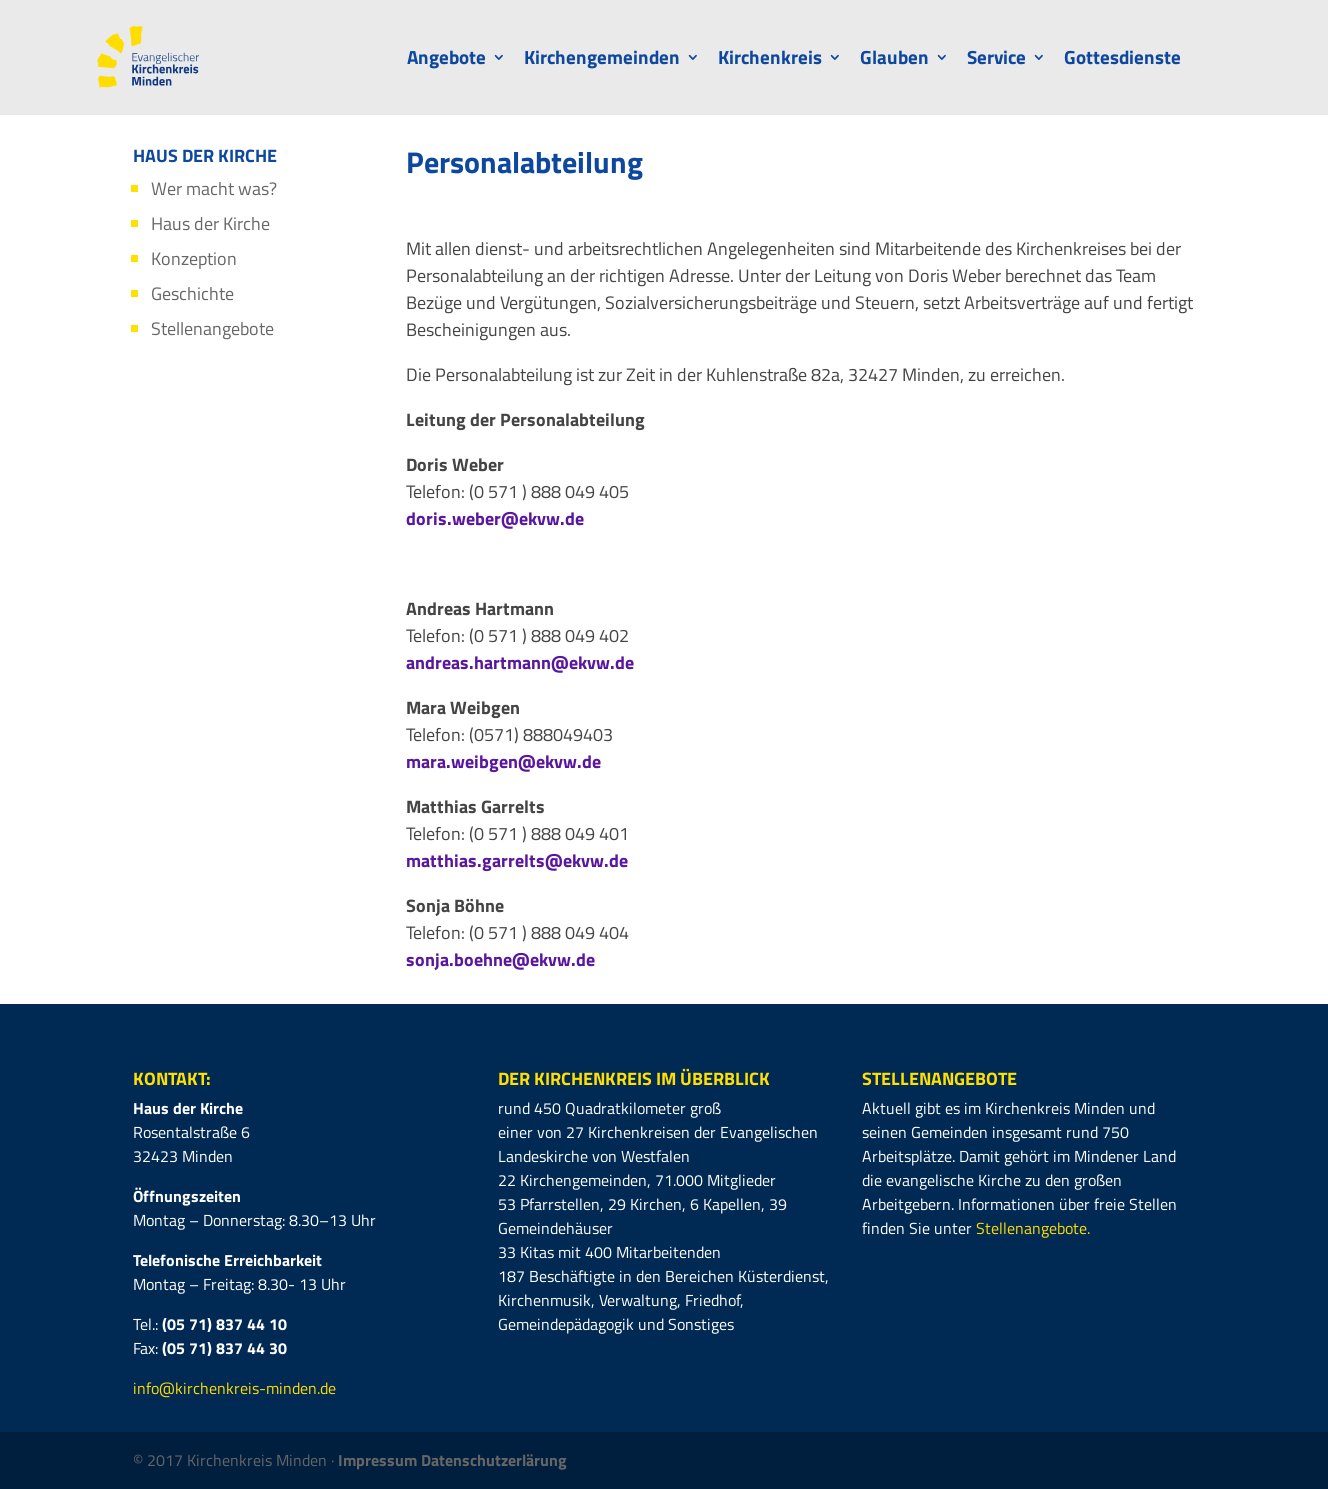 This screenshot has height=1489, width=1328. What do you see at coordinates (1033, 1228) in the screenshot?
I see `Stellenangebote.` at bounding box center [1033, 1228].